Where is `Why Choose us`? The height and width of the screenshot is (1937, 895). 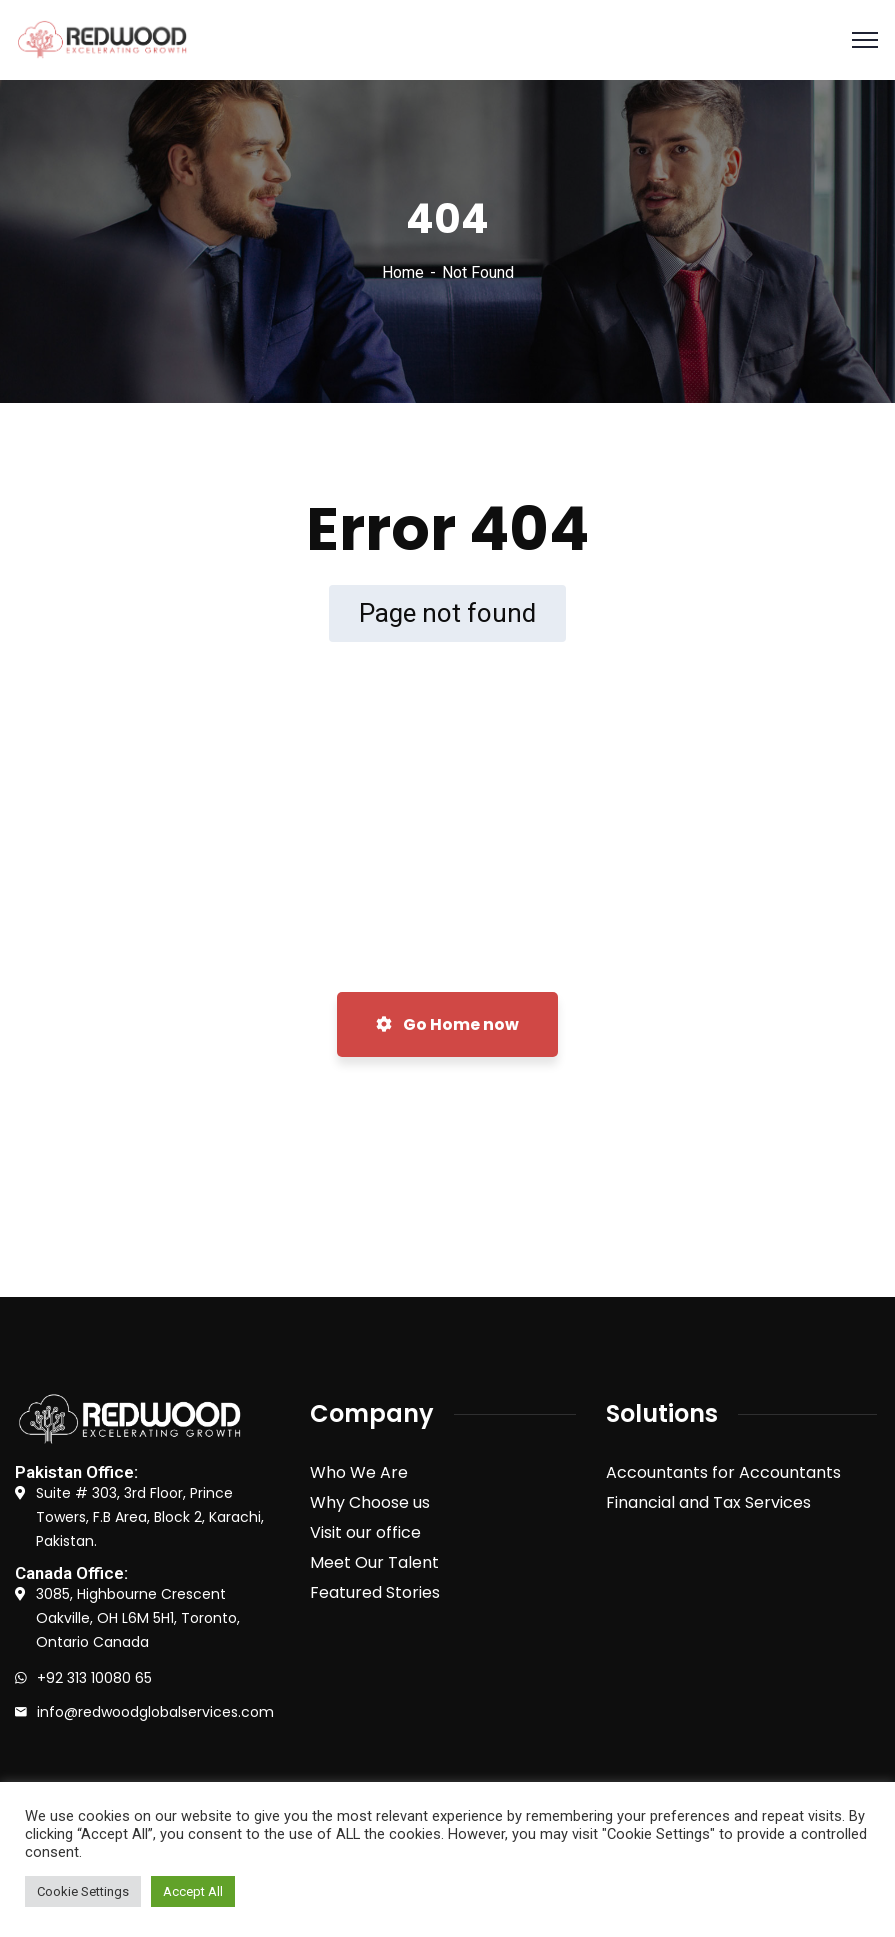 Why Choose us is located at coordinates (370, 1502).